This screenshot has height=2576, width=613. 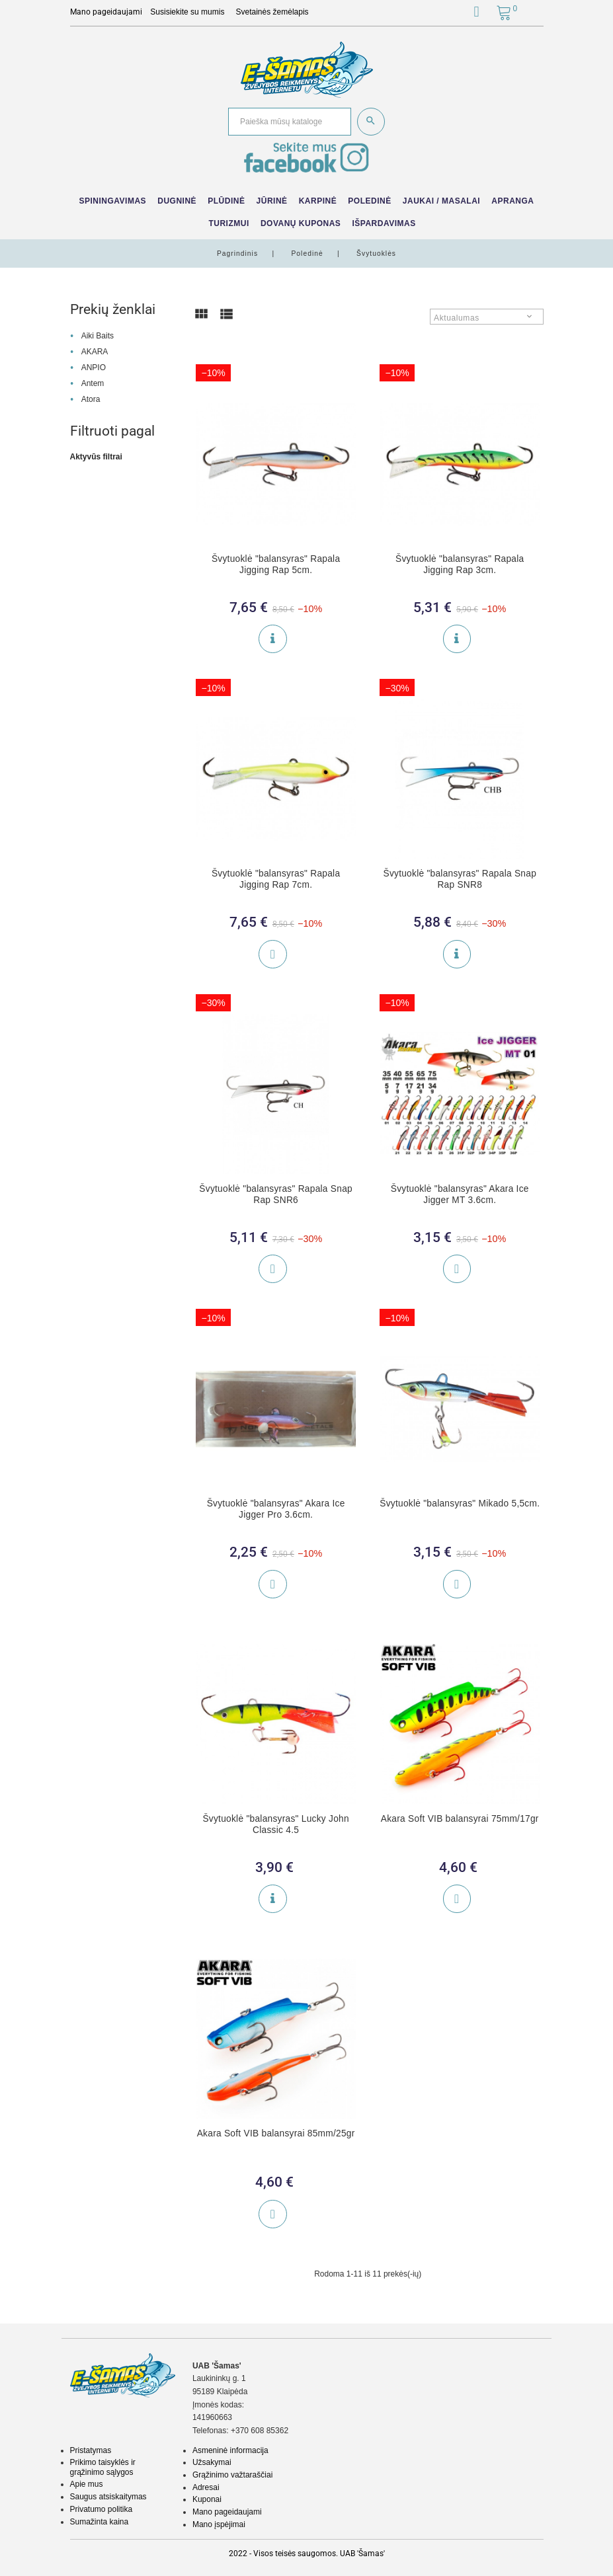 What do you see at coordinates (456, 318) in the screenshot?
I see `Aktualumas` at bounding box center [456, 318].